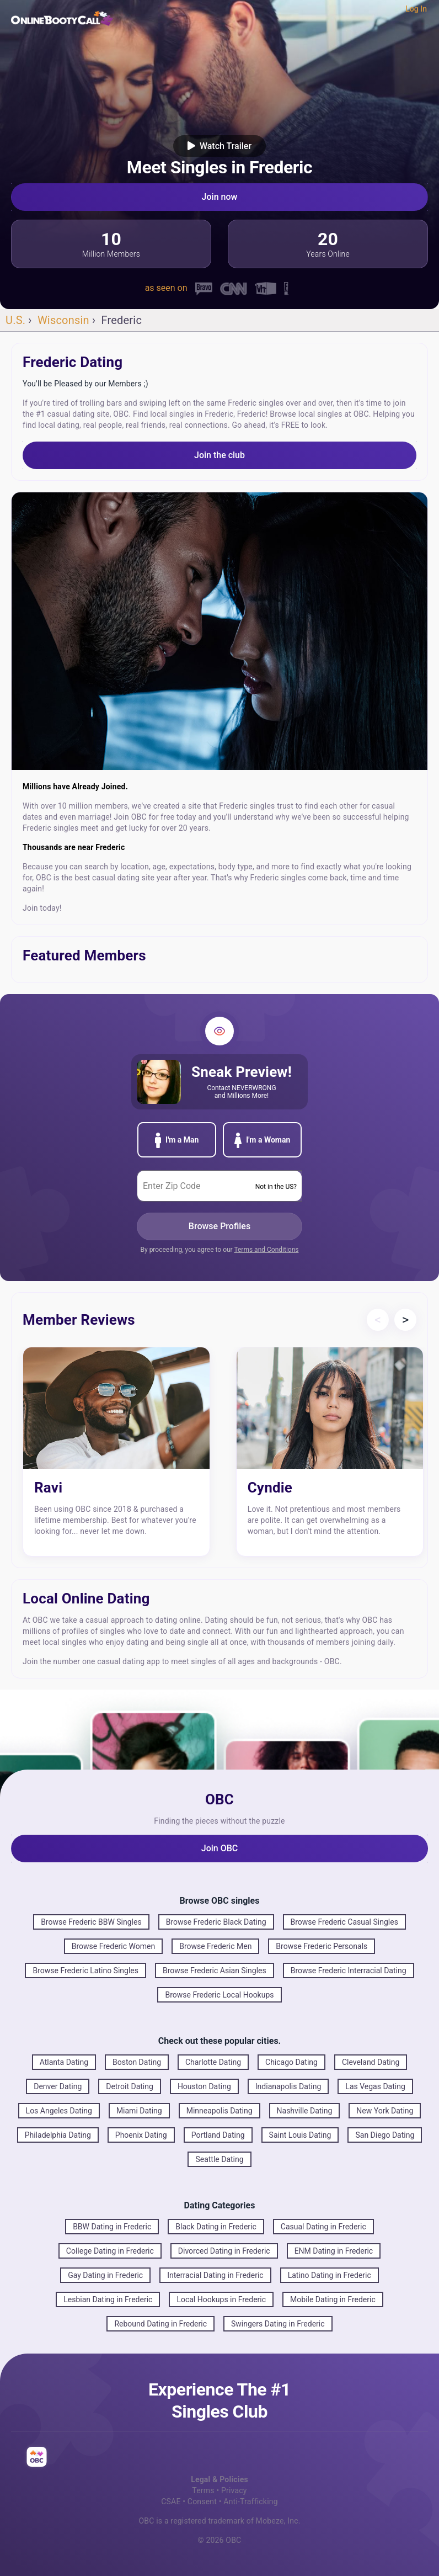 The image size is (439, 2576). What do you see at coordinates (204, 2086) in the screenshot?
I see `Houston Dating` at bounding box center [204, 2086].